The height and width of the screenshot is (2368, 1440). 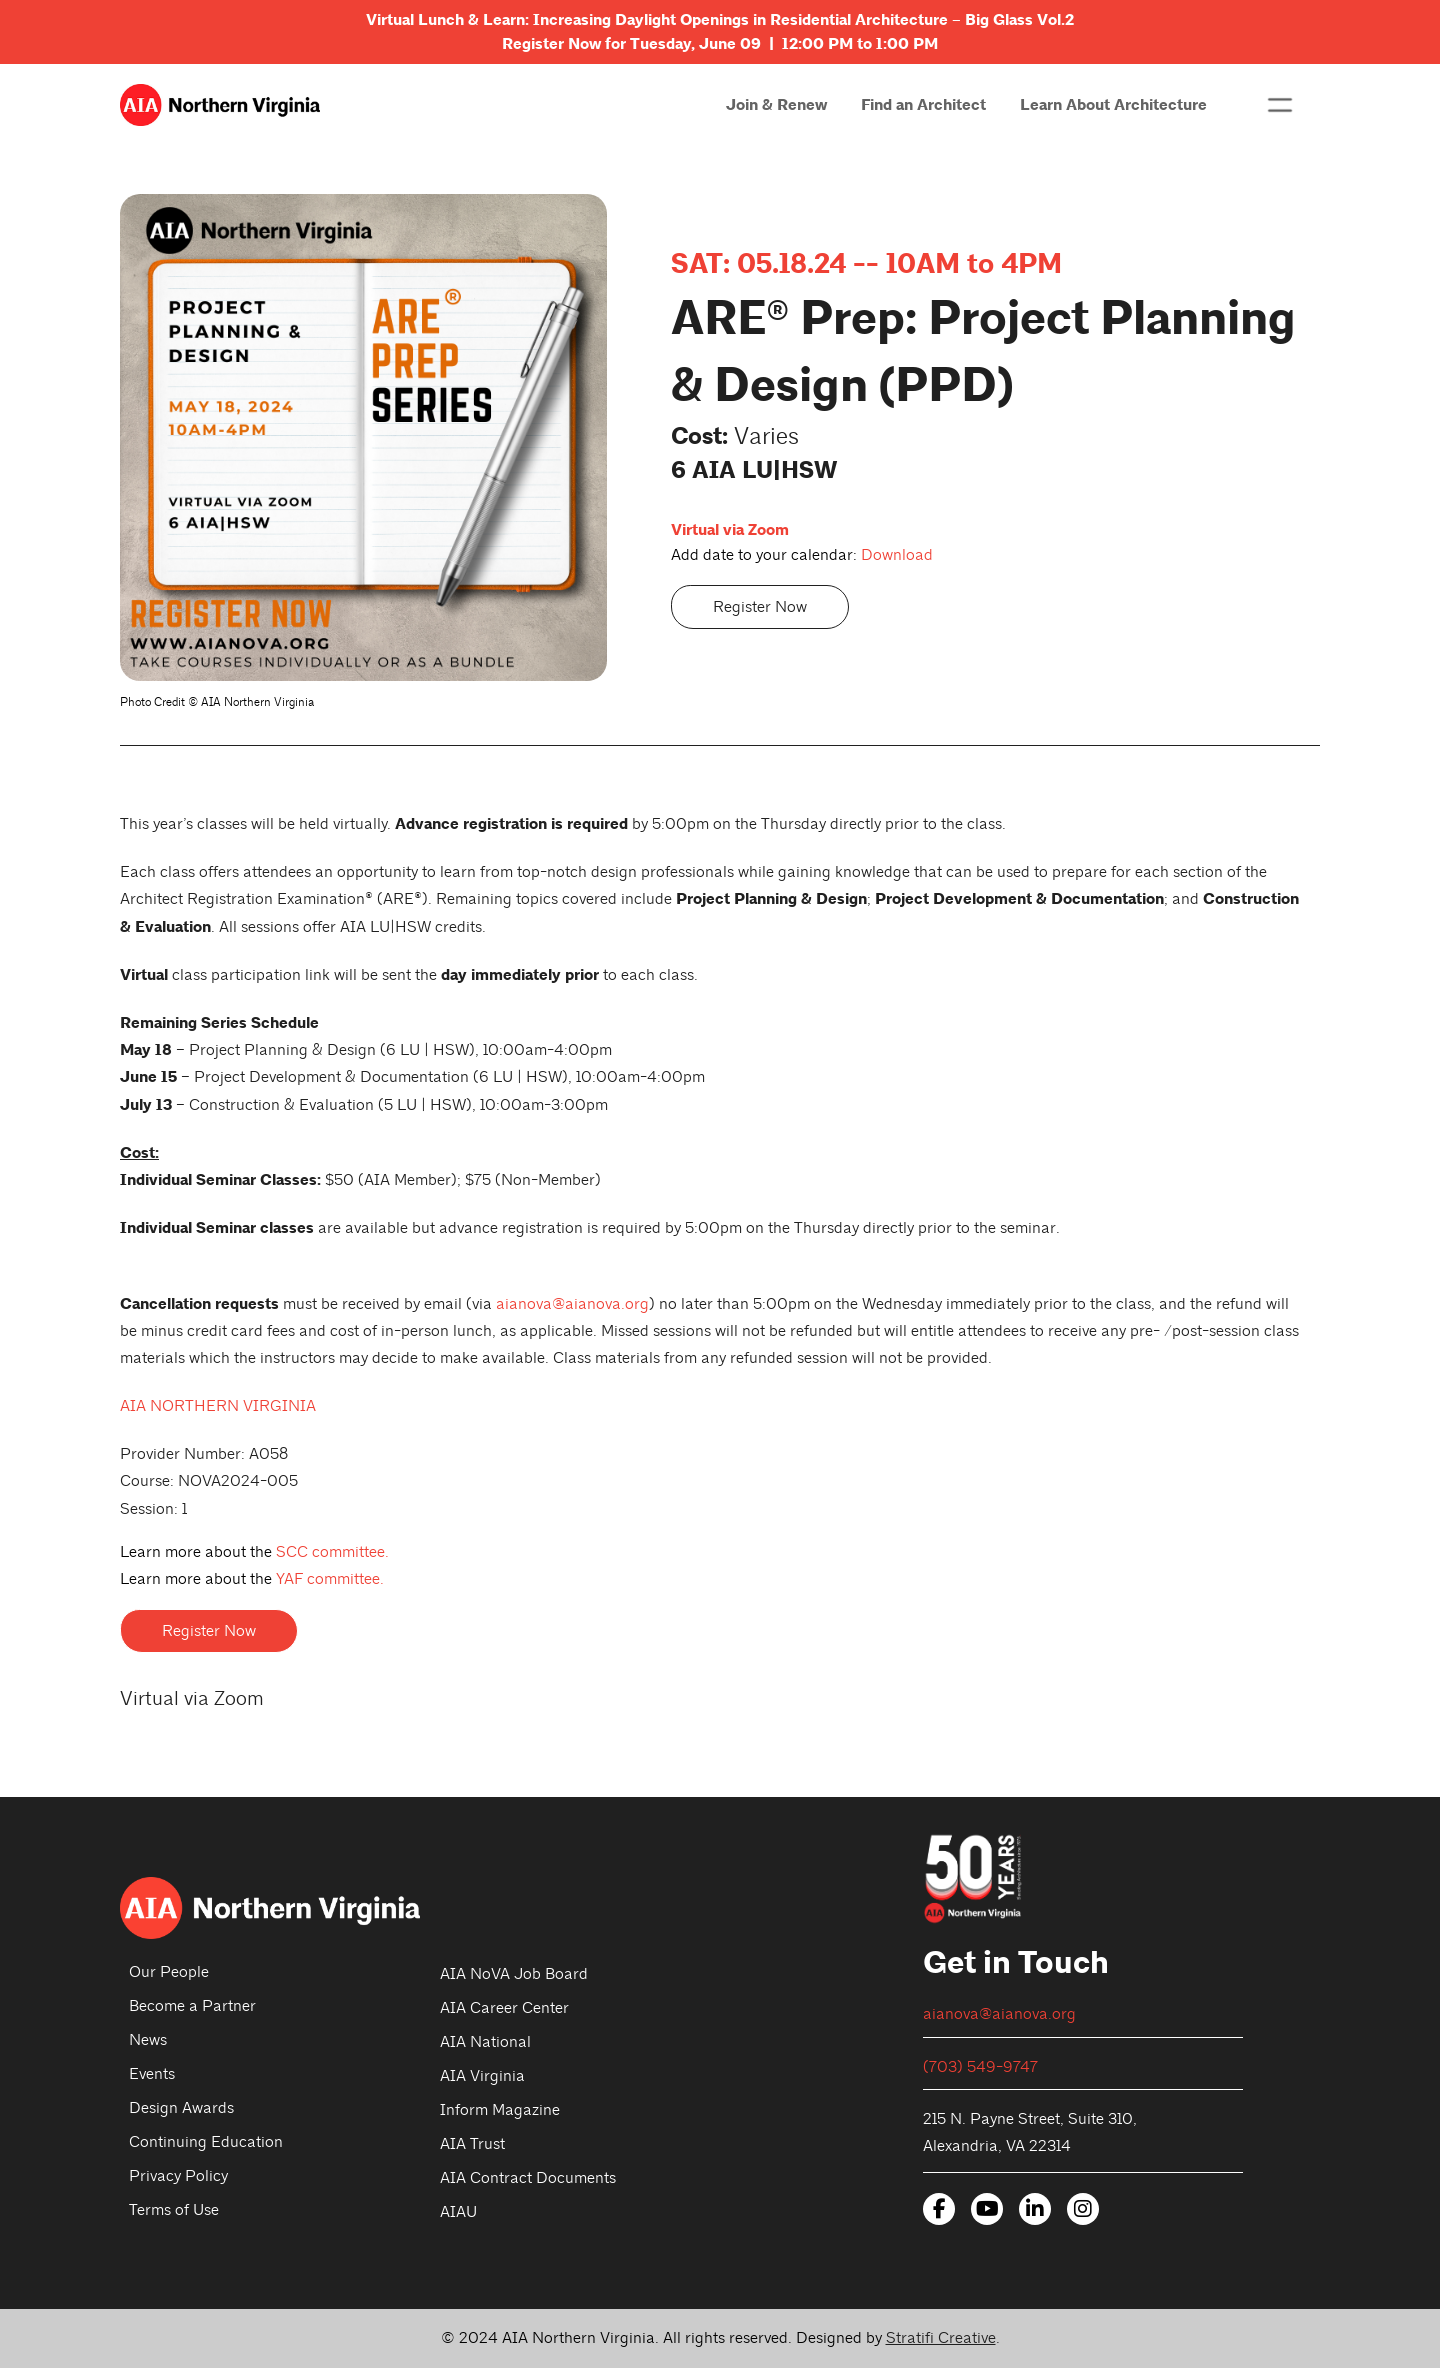 I want to click on Download, so click(x=897, y=555).